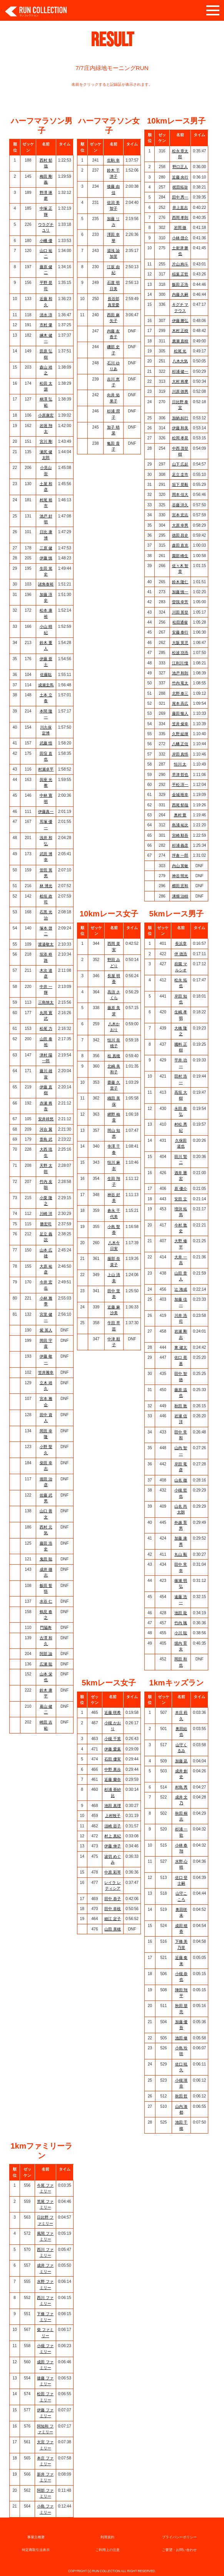 The width and height of the screenshot is (224, 2576). I want to click on 伊藤 愛葉, so click(112, 1749).